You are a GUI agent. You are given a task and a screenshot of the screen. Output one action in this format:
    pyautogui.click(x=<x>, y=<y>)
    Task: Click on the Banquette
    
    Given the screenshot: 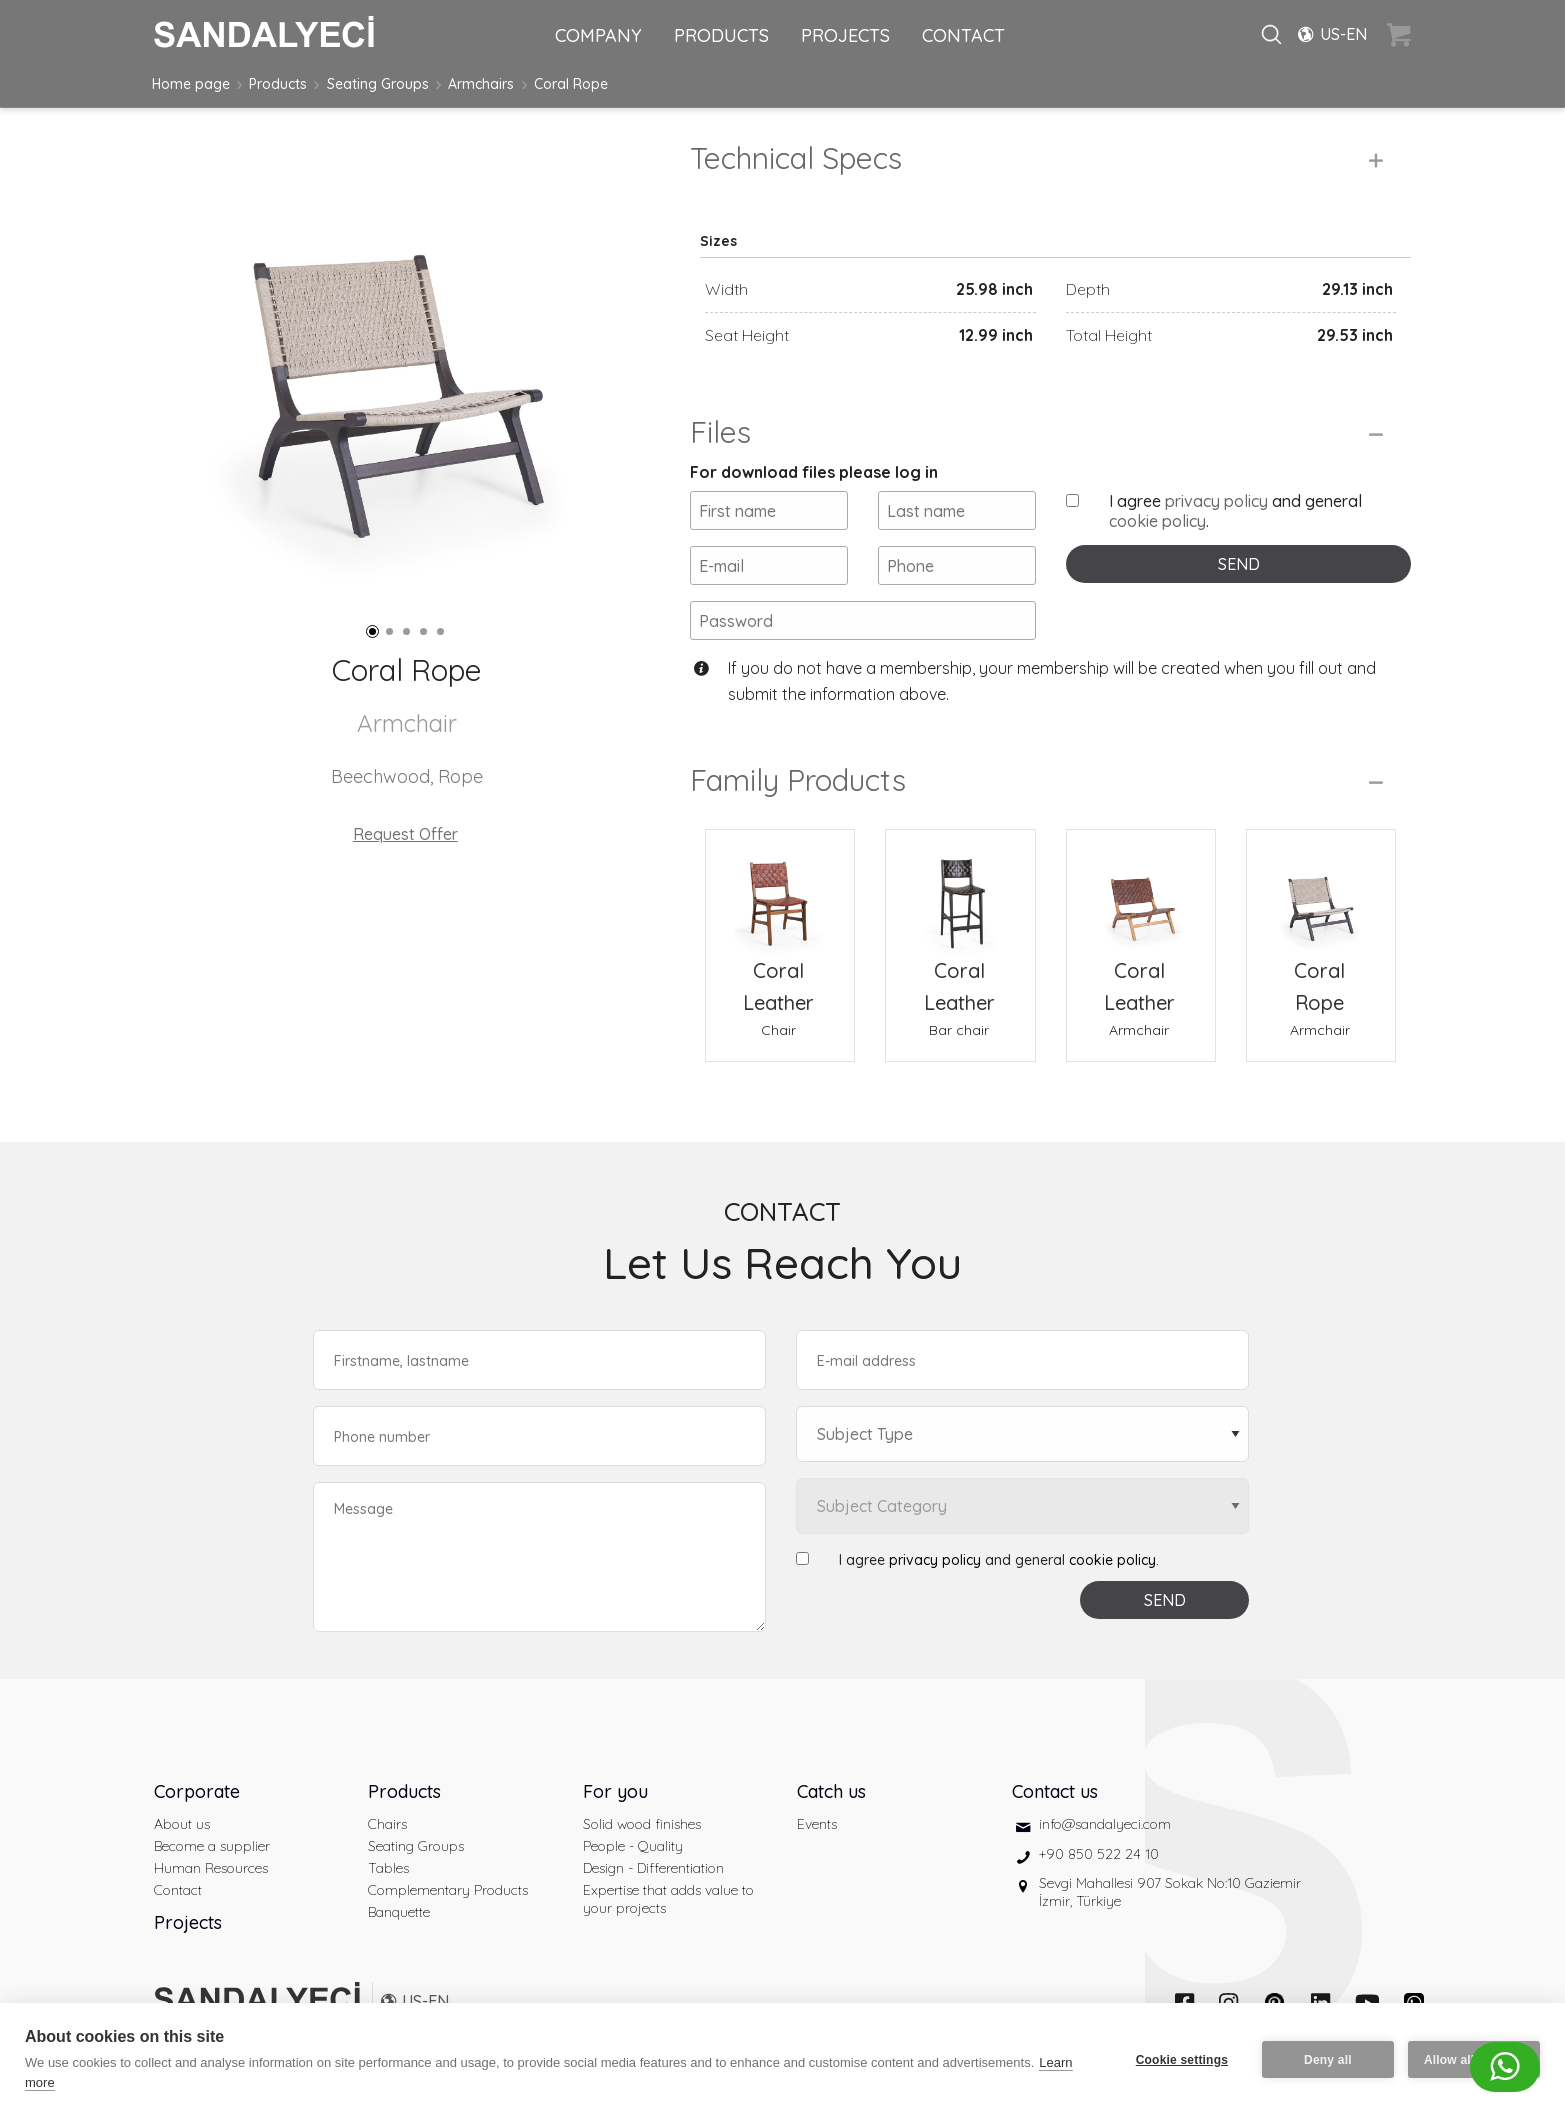 What is the action you would take?
    pyautogui.click(x=399, y=1912)
    